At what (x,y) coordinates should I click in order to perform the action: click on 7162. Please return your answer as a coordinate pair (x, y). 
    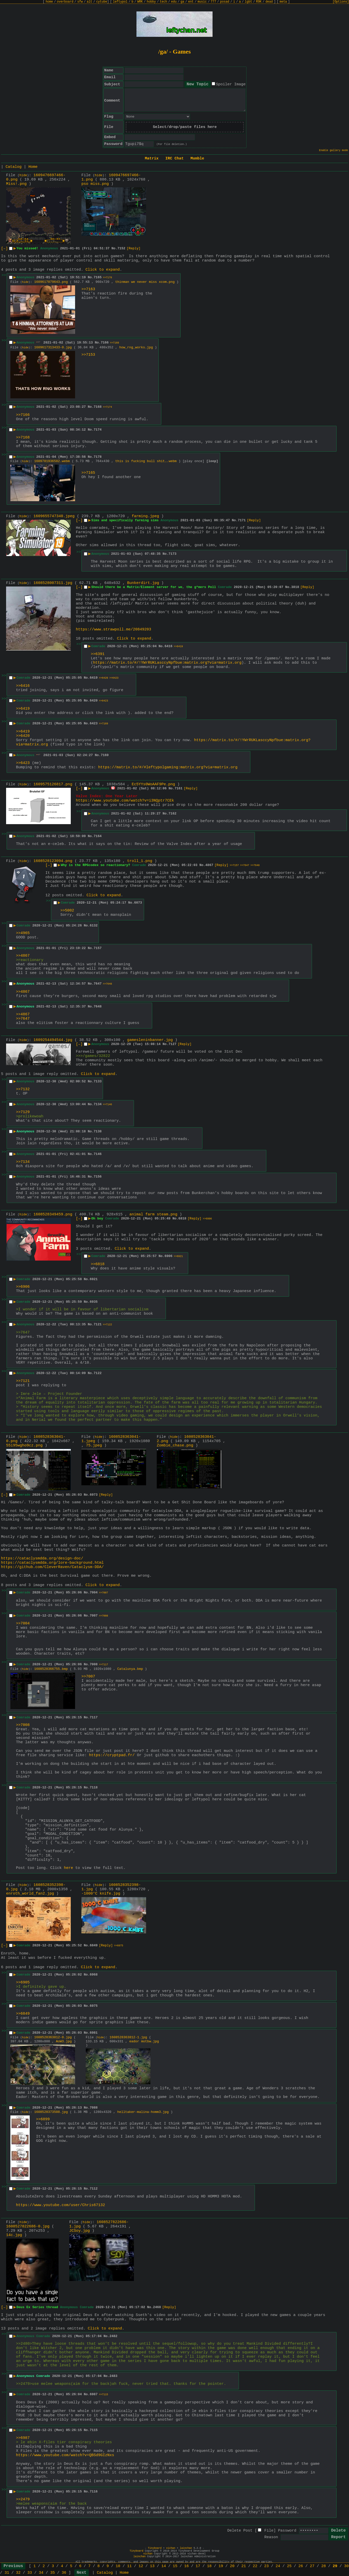
    Looking at the image, I should click on (172, 814).